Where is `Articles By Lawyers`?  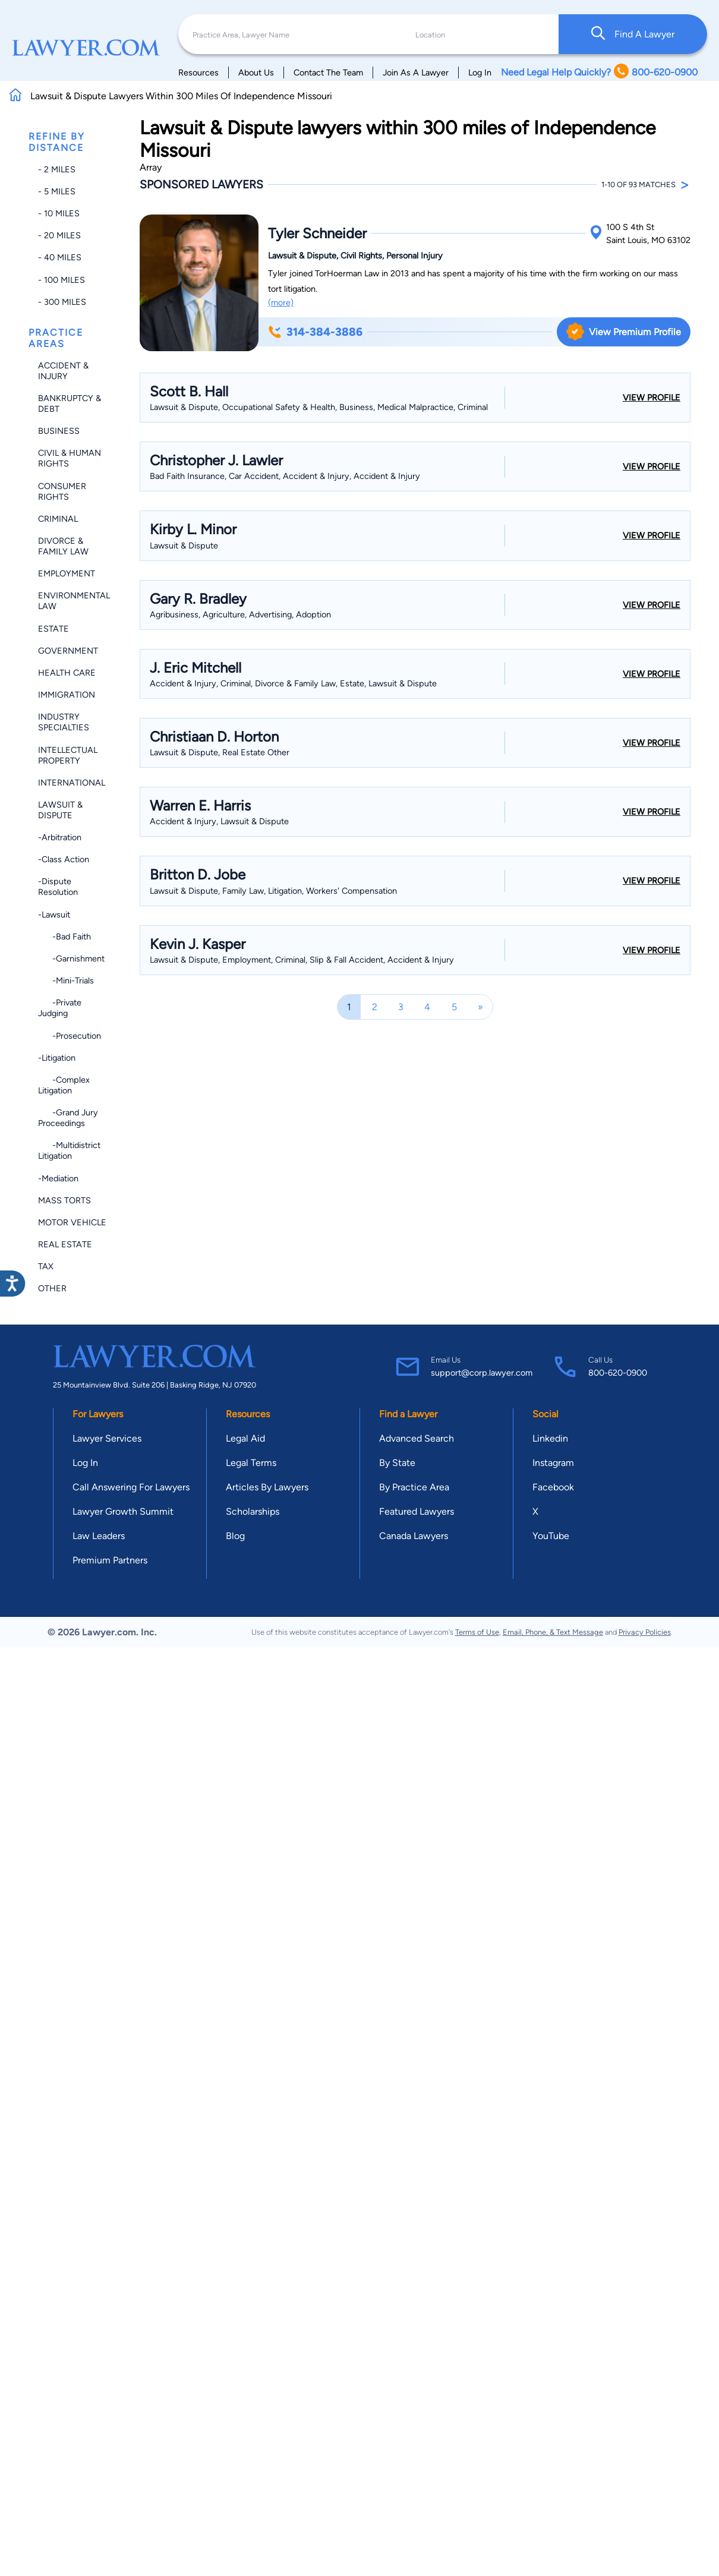 Articles By Lawyers is located at coordinates (267, 1487).